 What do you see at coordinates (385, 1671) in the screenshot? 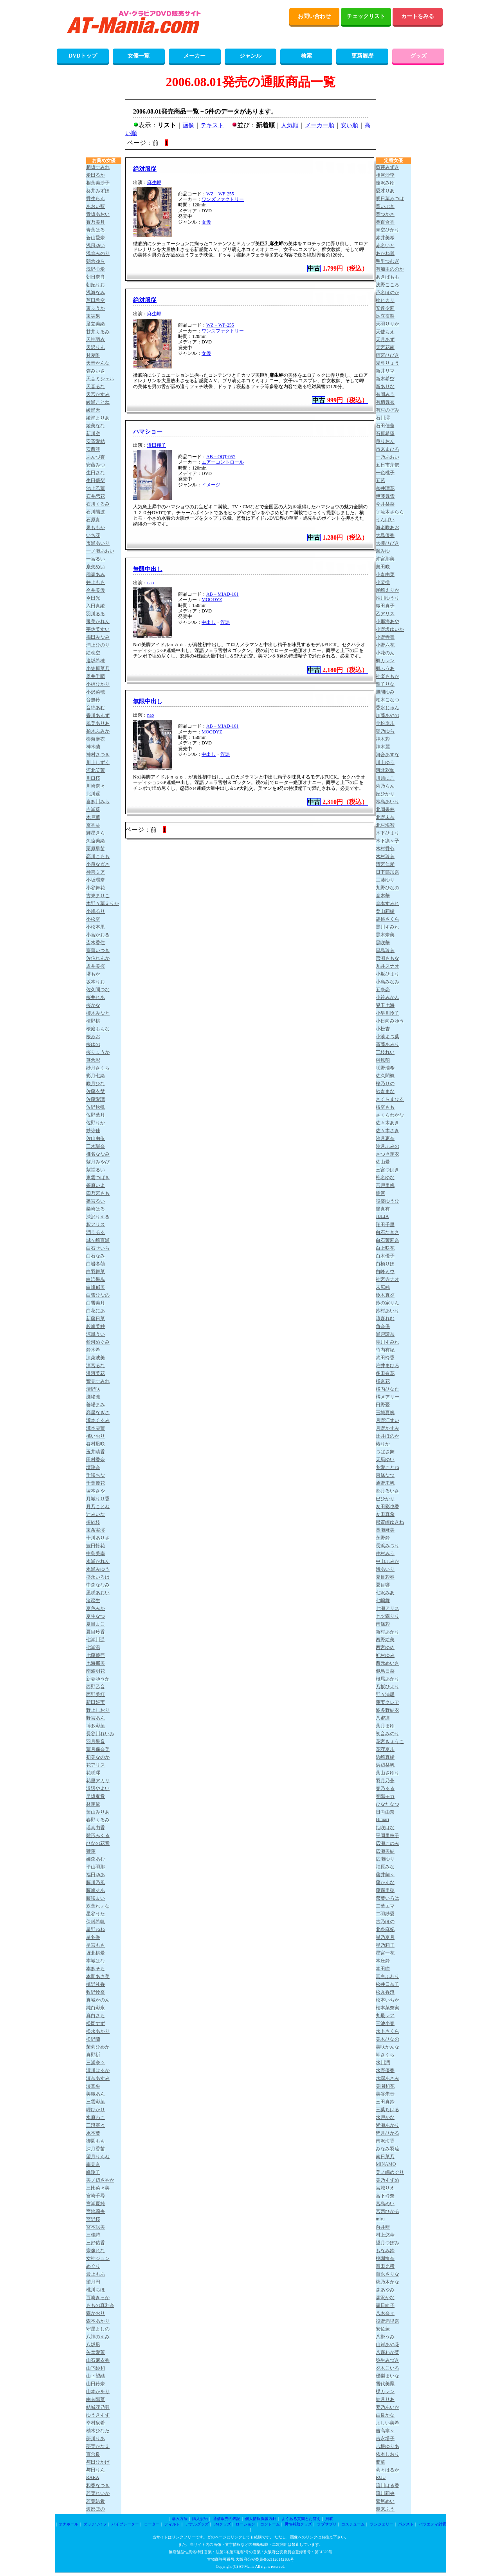
I see `似鳥日菜` at bounding box center [385, 1671].